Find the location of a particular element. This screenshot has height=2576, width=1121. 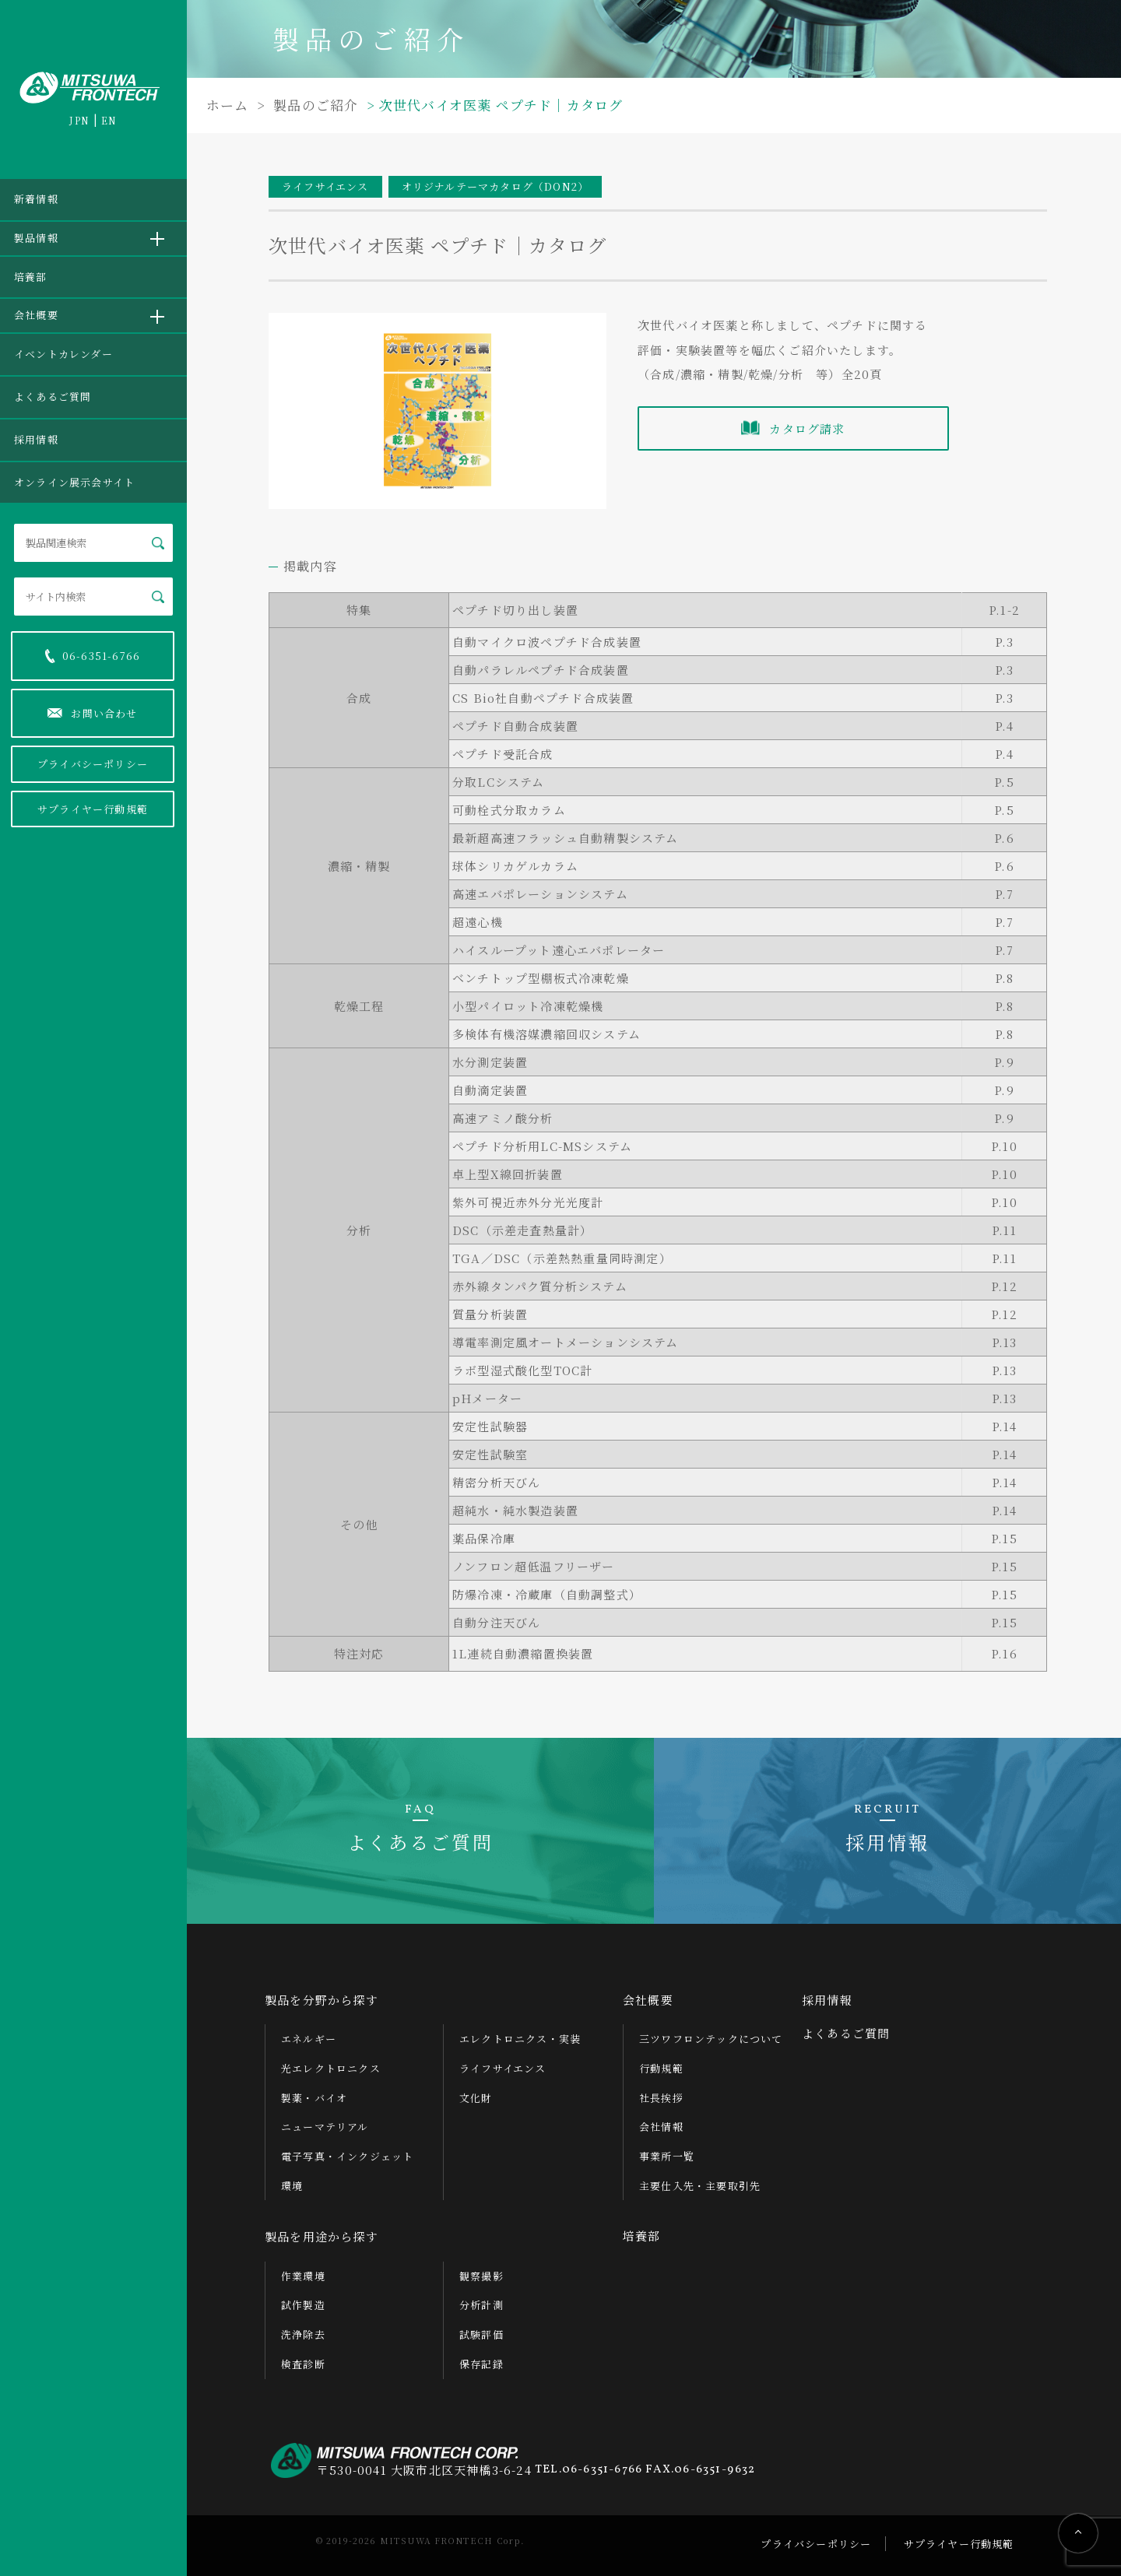

ホーム is located at coordinates (227, 104).